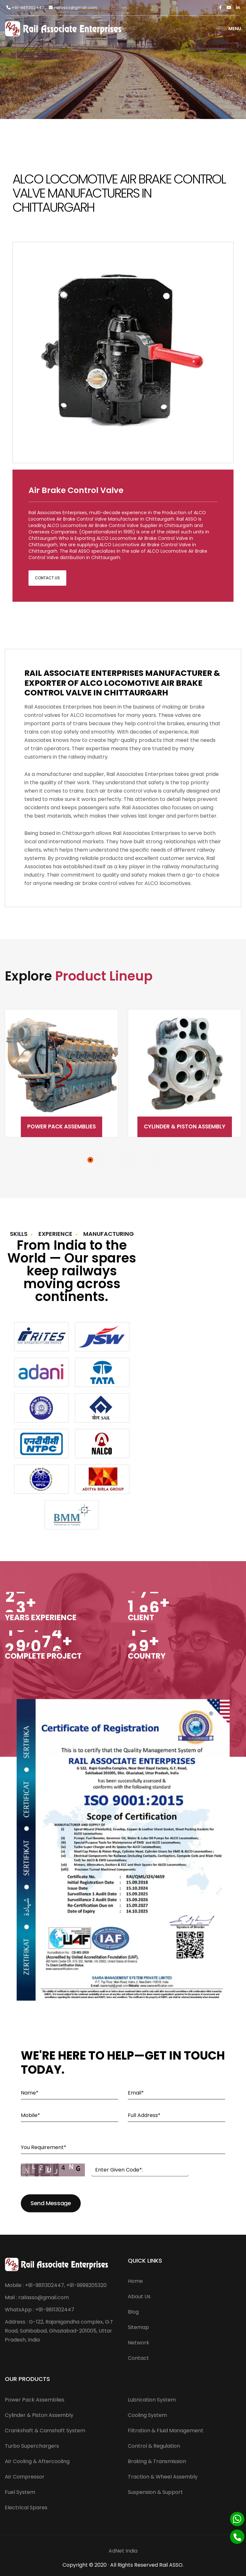 The height and width of the screenshot is (2576, 246). I want to click on Suspension & Support, so click(155, 2492).